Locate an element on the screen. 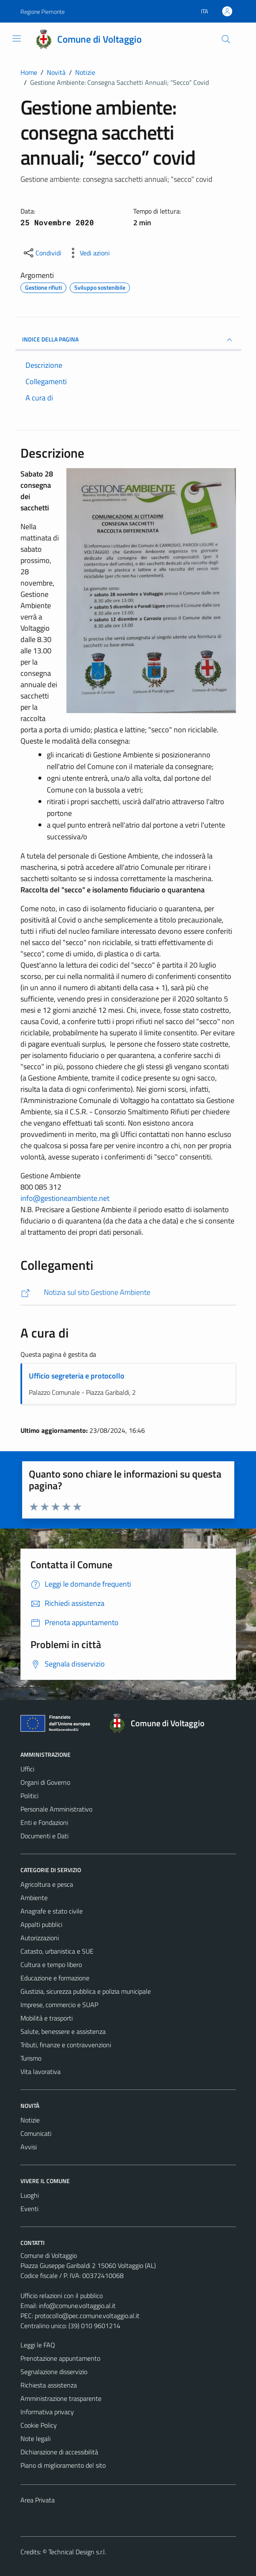 The image size is (256, 2576). Prenotazione appuntamento is located at coordinates (60, 2358).